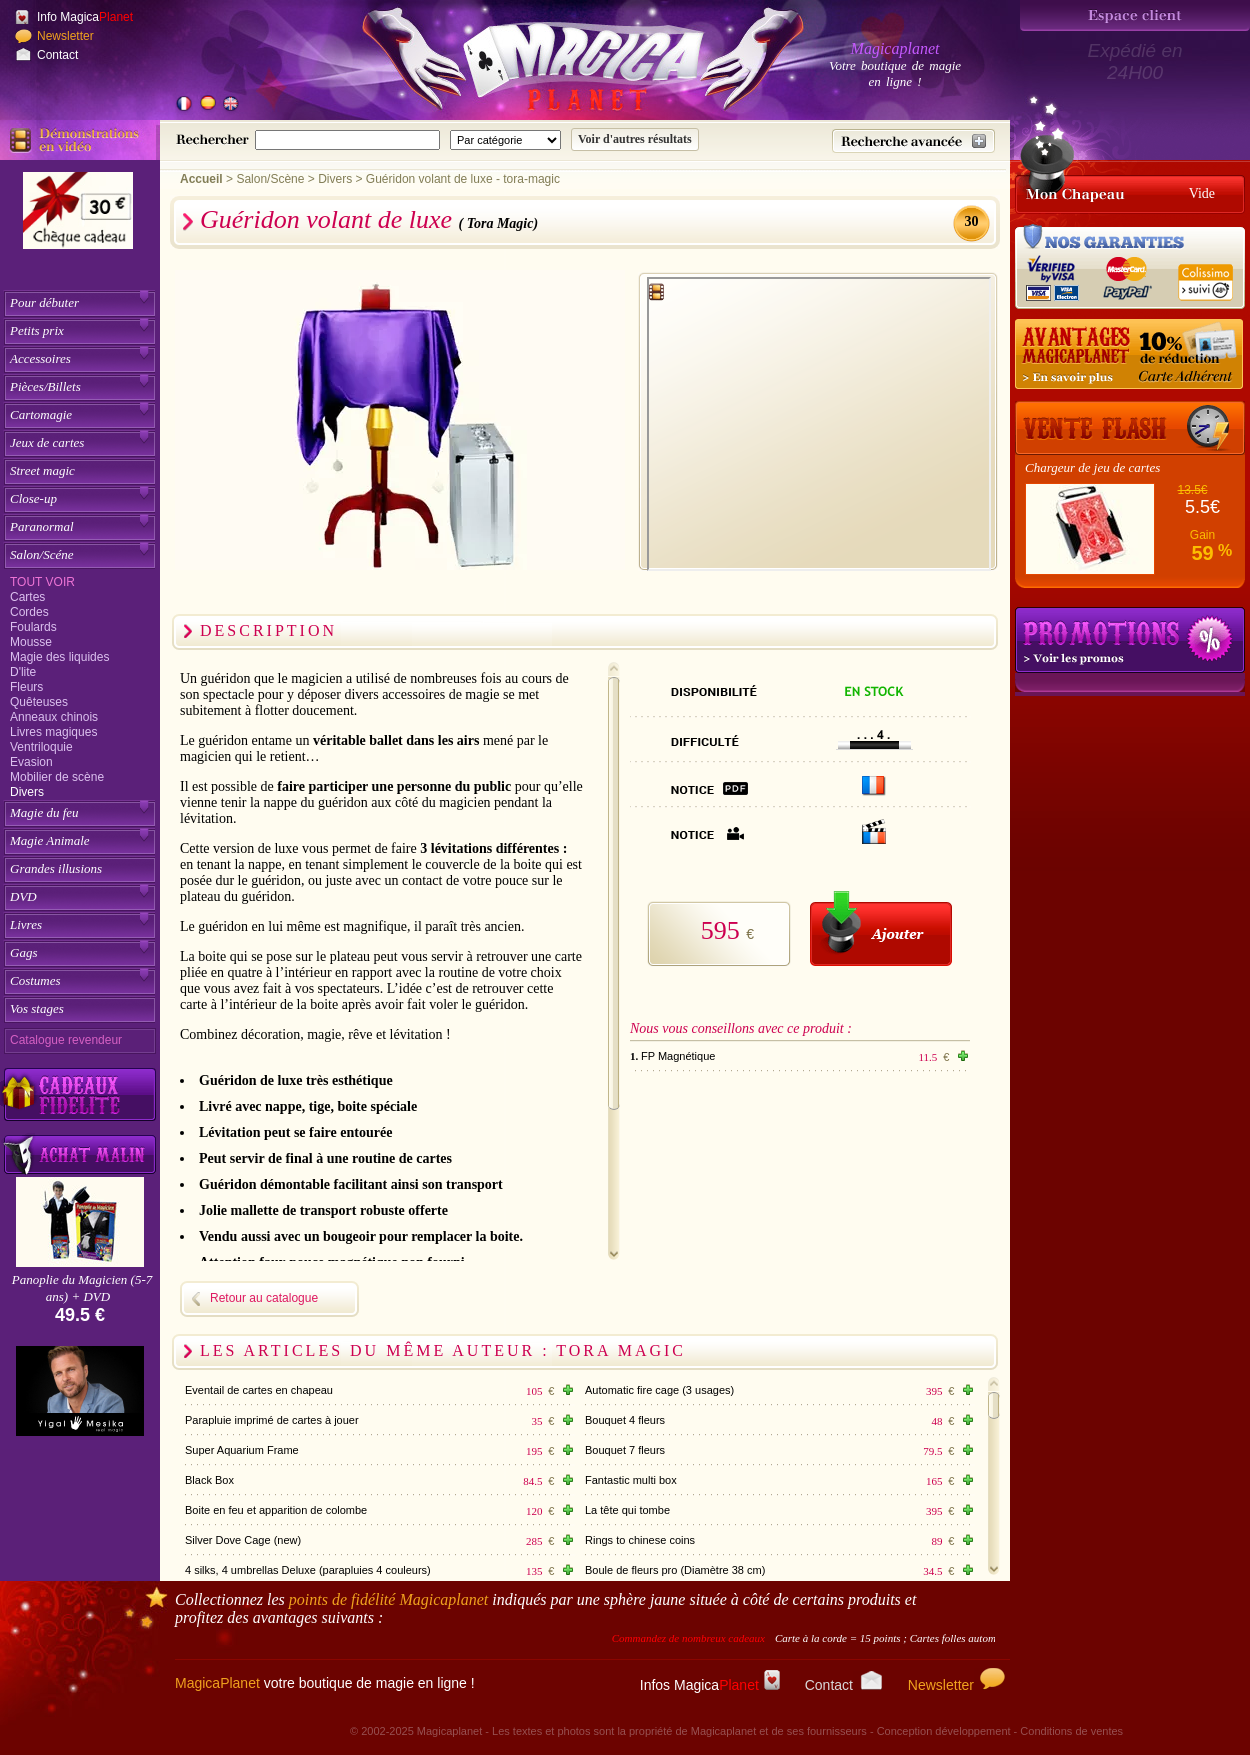 The width and height of the screenshot is (1250, 1755). Describe the element at coordinates (80, 1391) in the screenshot. I see `[Yigal Mesika]` at that location.